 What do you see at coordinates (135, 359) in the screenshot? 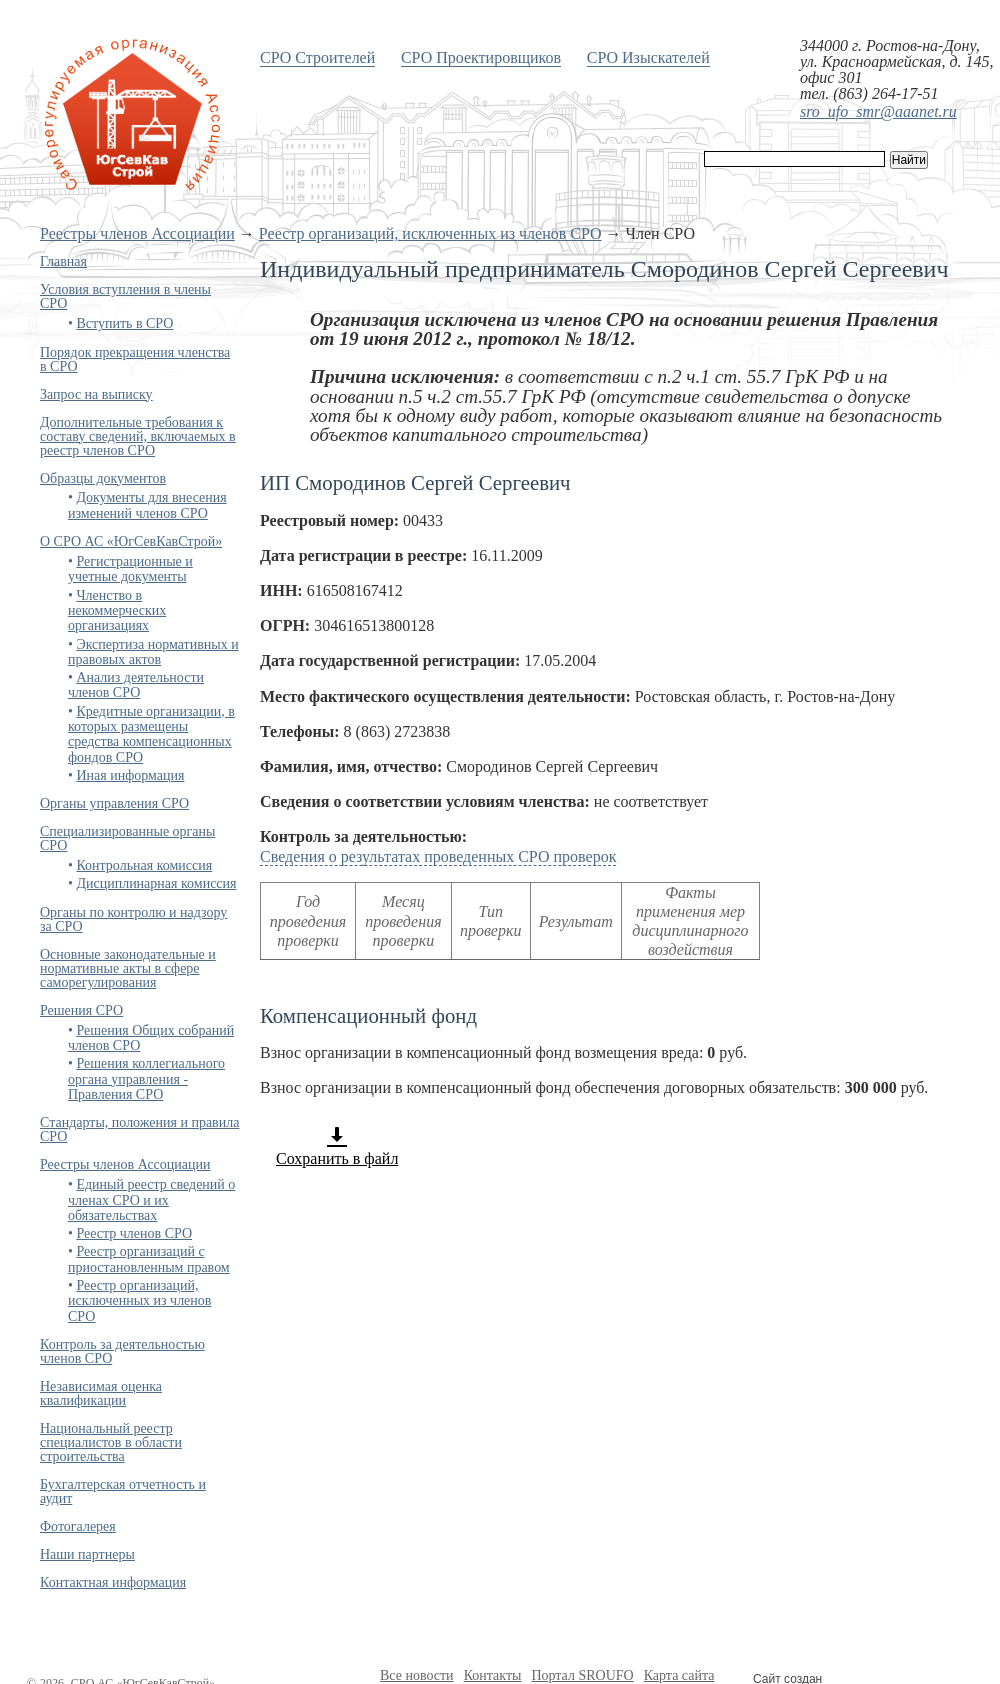
I see `Порядок прекращения членства в СРО` at bounding box center [135, 359].